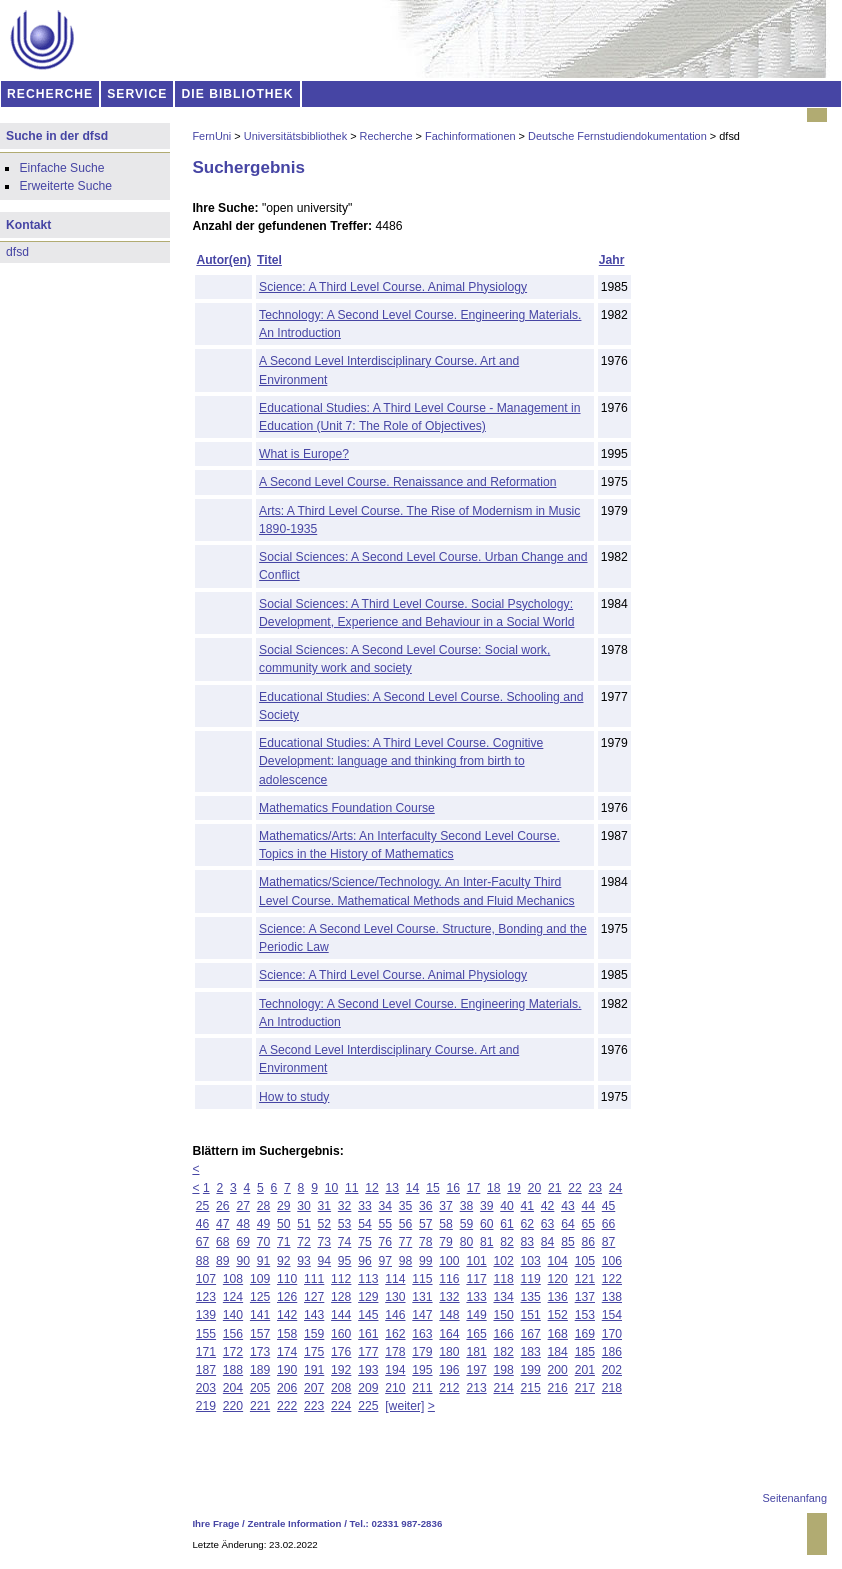  I want to click on 183, so click(531, 1352).